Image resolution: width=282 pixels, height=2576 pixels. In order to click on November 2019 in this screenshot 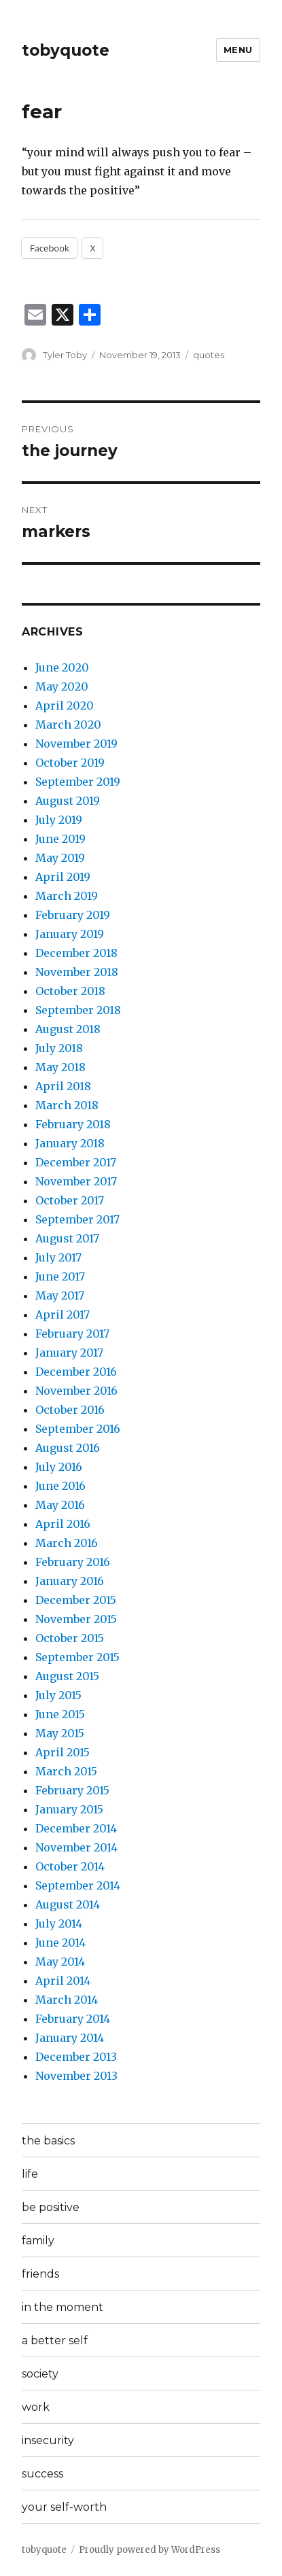, I will do `click(76, 743)`.